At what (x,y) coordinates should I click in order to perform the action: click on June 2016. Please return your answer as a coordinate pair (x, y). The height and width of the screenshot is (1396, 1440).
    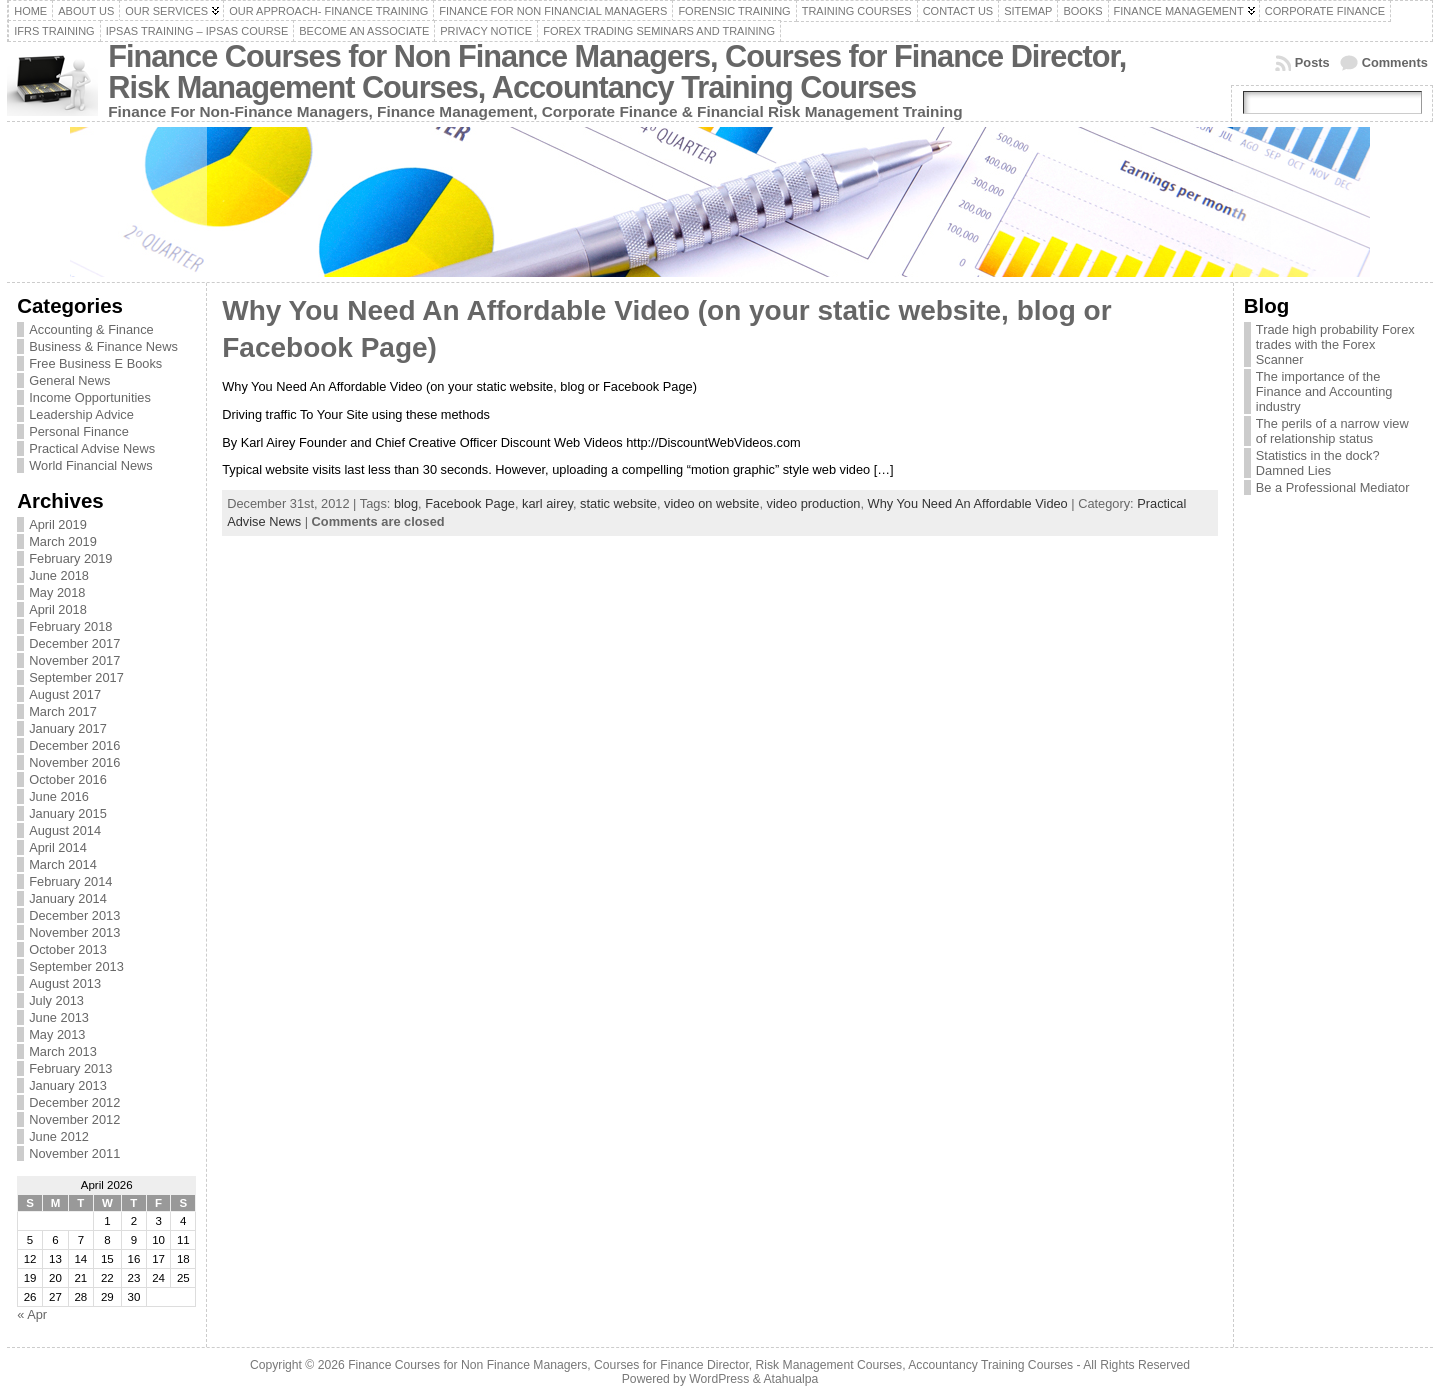
    Looking at the image, I should click on (59, 796).